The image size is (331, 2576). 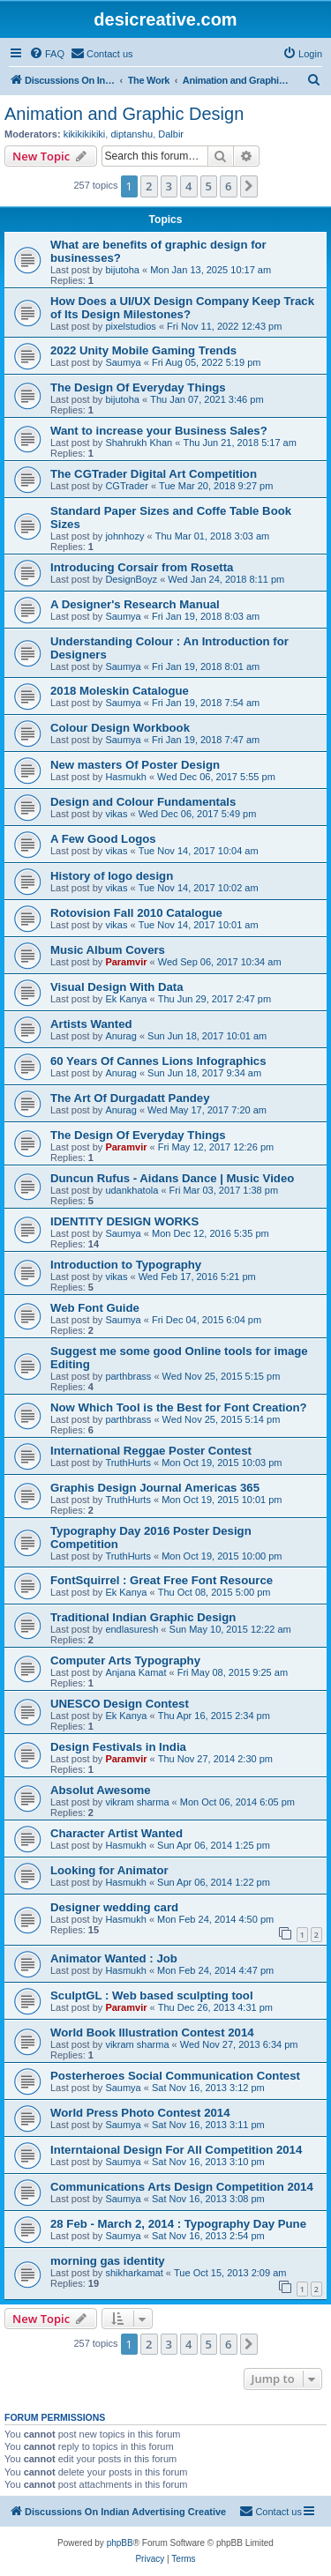 I want to click on Looking for Animator, so click(x=109, y=1870).